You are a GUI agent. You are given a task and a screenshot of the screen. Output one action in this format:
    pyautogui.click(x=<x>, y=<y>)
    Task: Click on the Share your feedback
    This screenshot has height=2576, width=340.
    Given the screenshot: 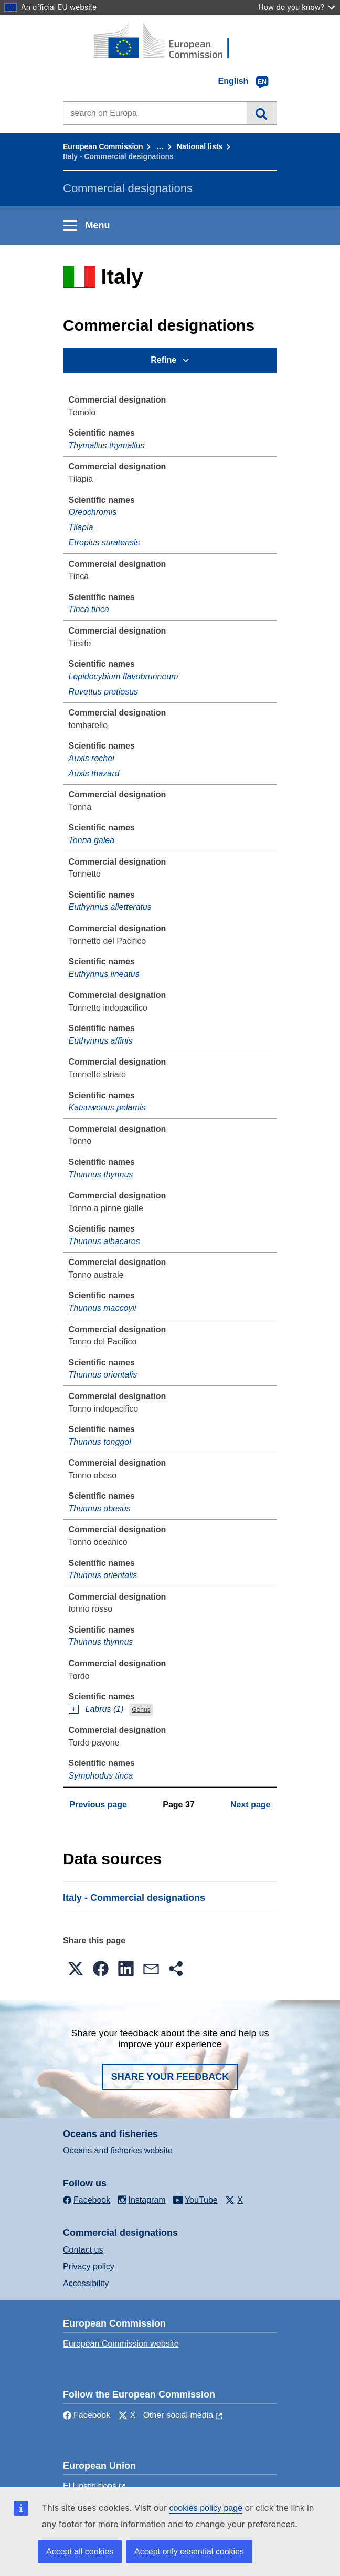 What is the action you would take?
    pyautogui.click(x=170, y=2077)
    